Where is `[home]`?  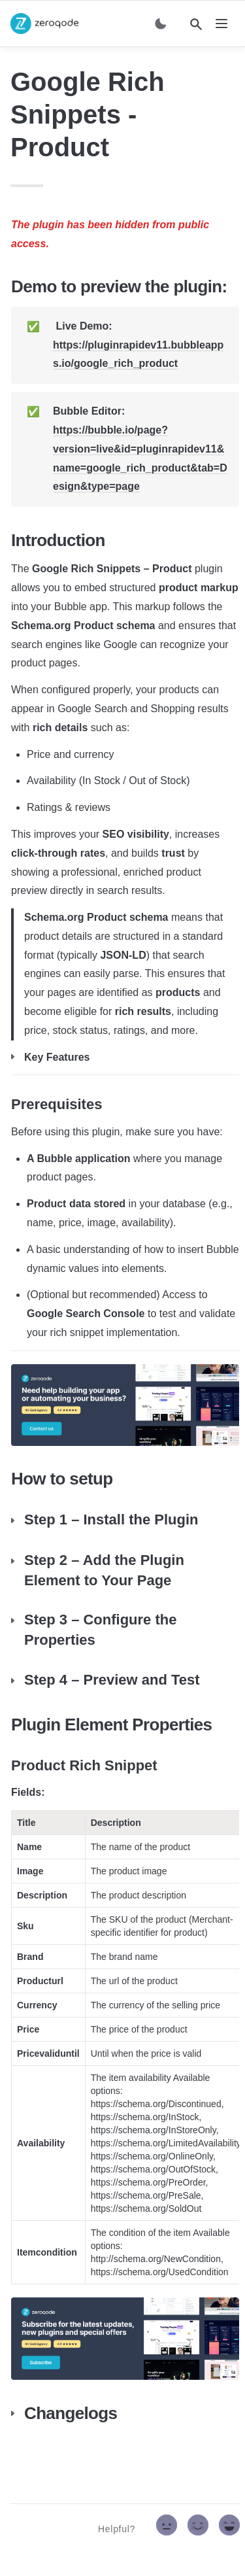
[home] is located at coordinates (44, 23).